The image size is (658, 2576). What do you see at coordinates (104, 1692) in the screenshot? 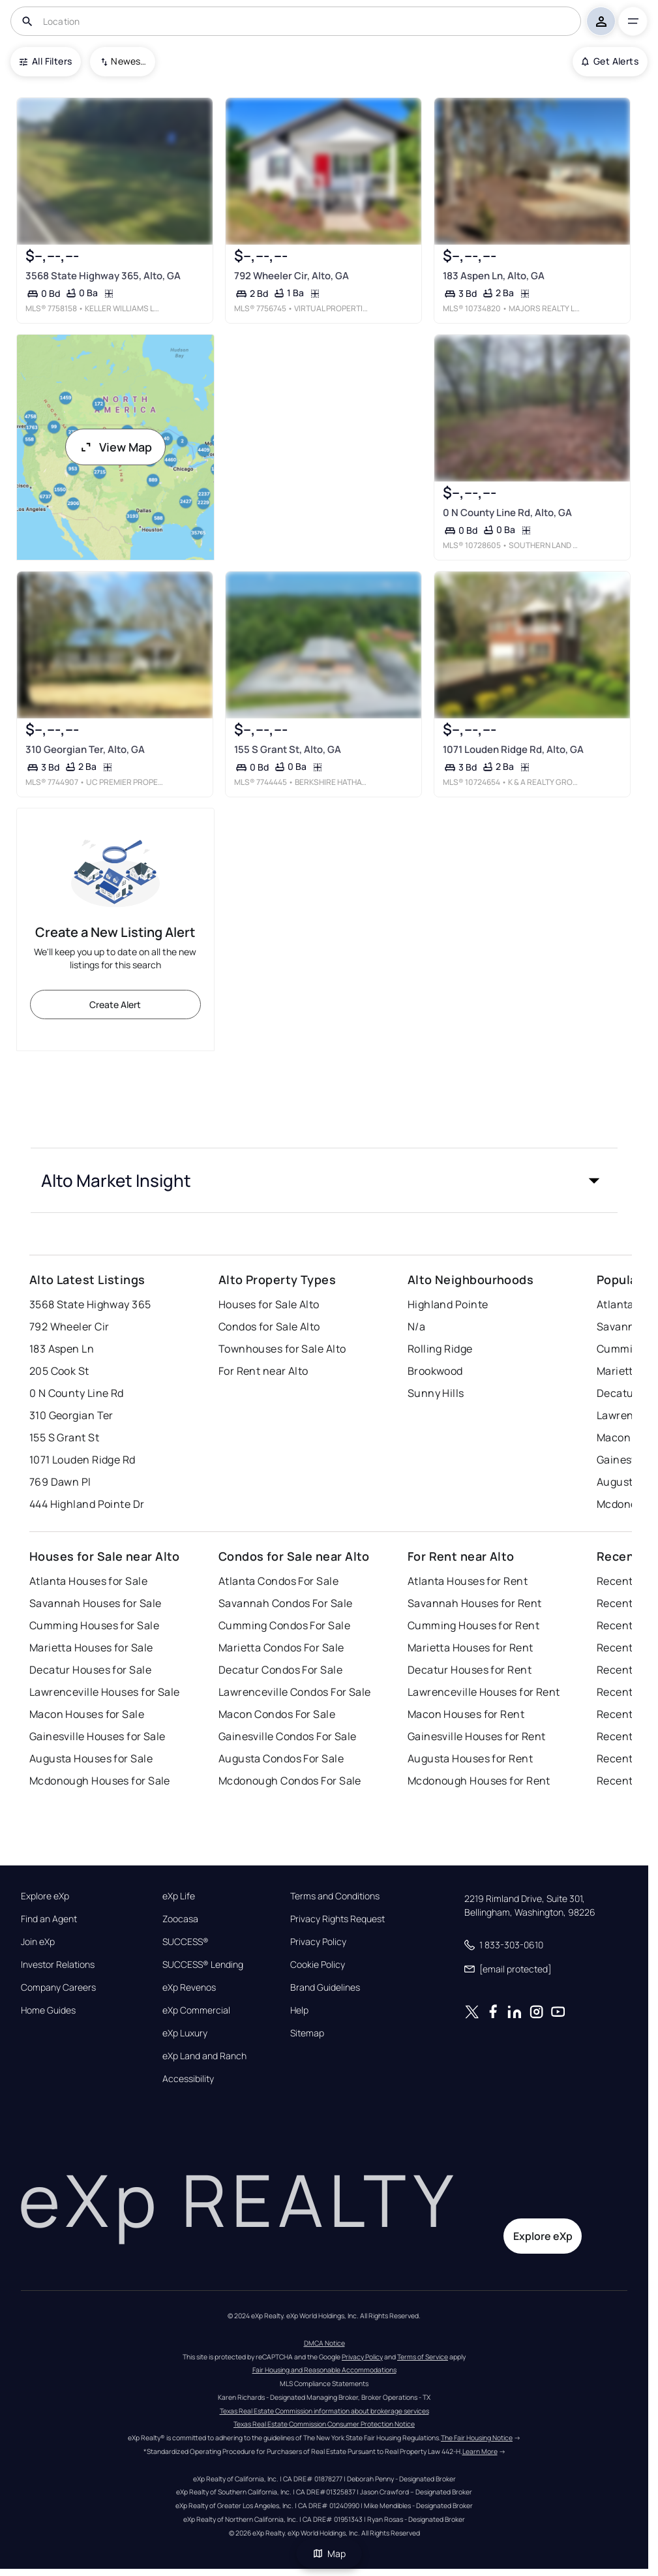
I see `Lawrenceville Houses for Sale` at bounding box center [104, 1692].